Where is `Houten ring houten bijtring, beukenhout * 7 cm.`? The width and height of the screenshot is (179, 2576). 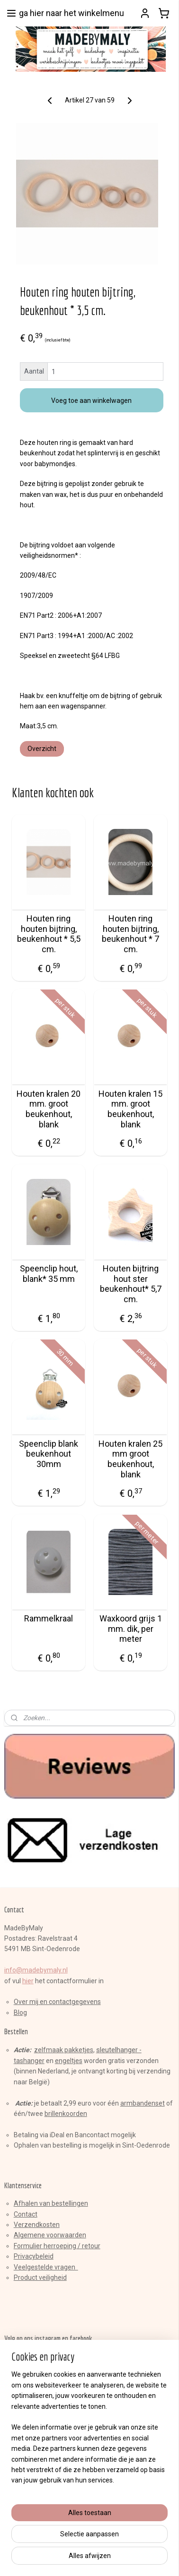
Houten ring houten bijtring, beukenhout * 7 cm. is located at coordinates (130, 933).